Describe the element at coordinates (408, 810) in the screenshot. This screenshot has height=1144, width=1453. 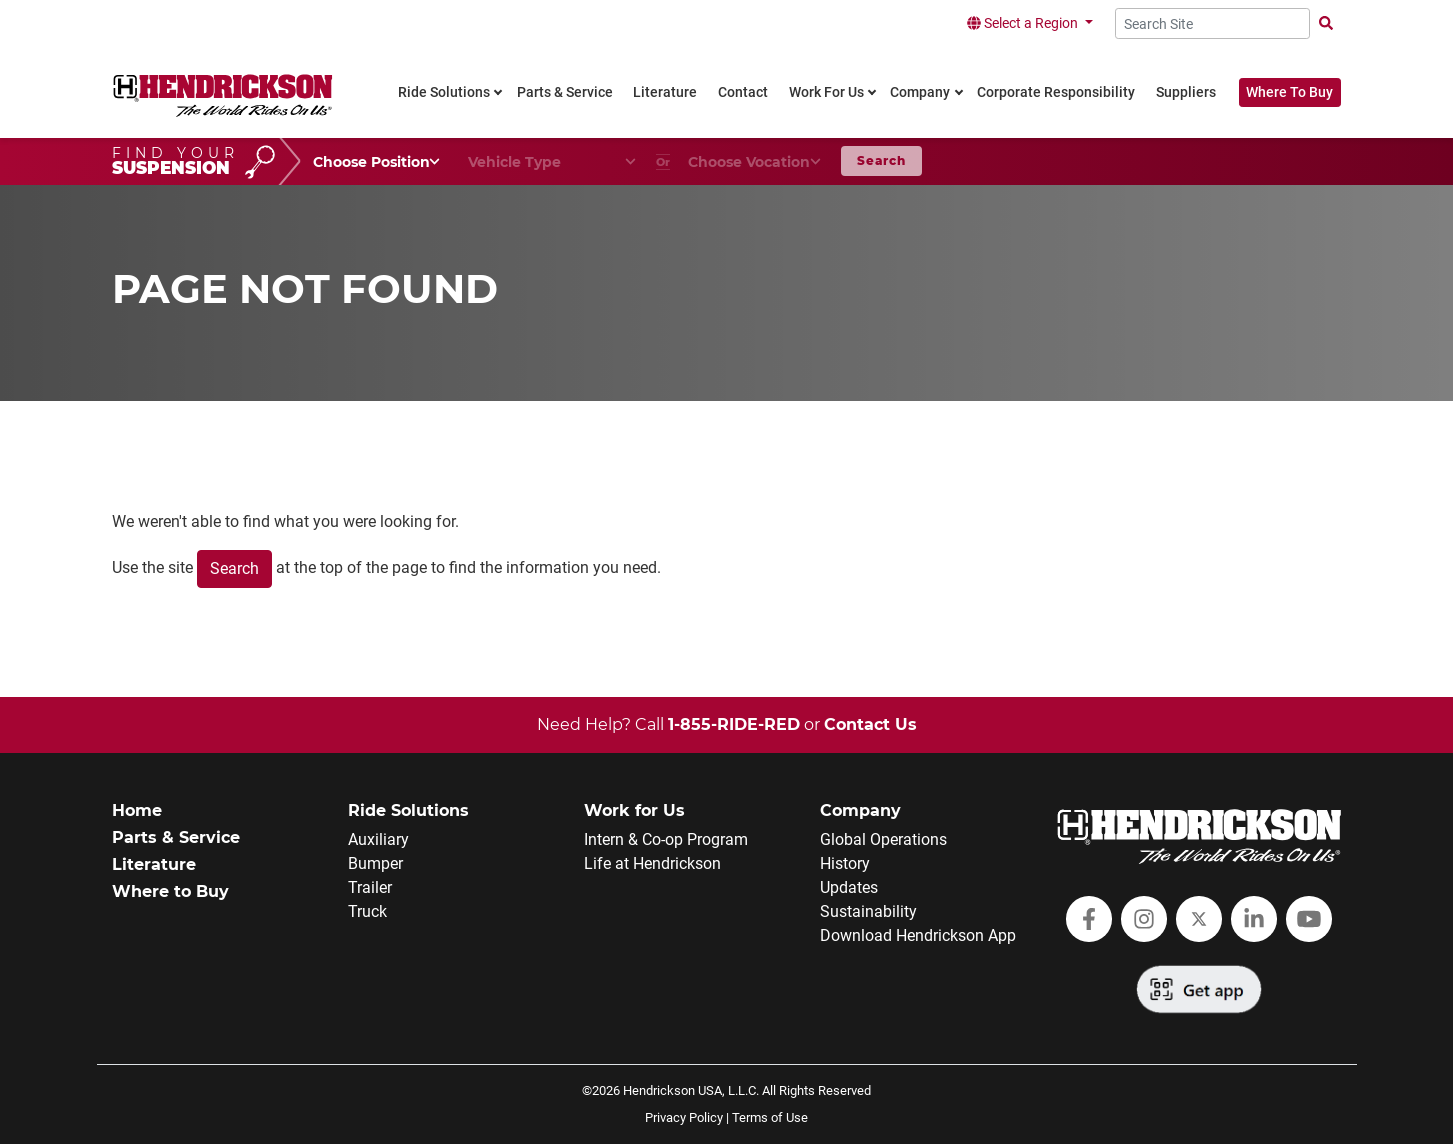
I see `Ride Solutions` at that location.